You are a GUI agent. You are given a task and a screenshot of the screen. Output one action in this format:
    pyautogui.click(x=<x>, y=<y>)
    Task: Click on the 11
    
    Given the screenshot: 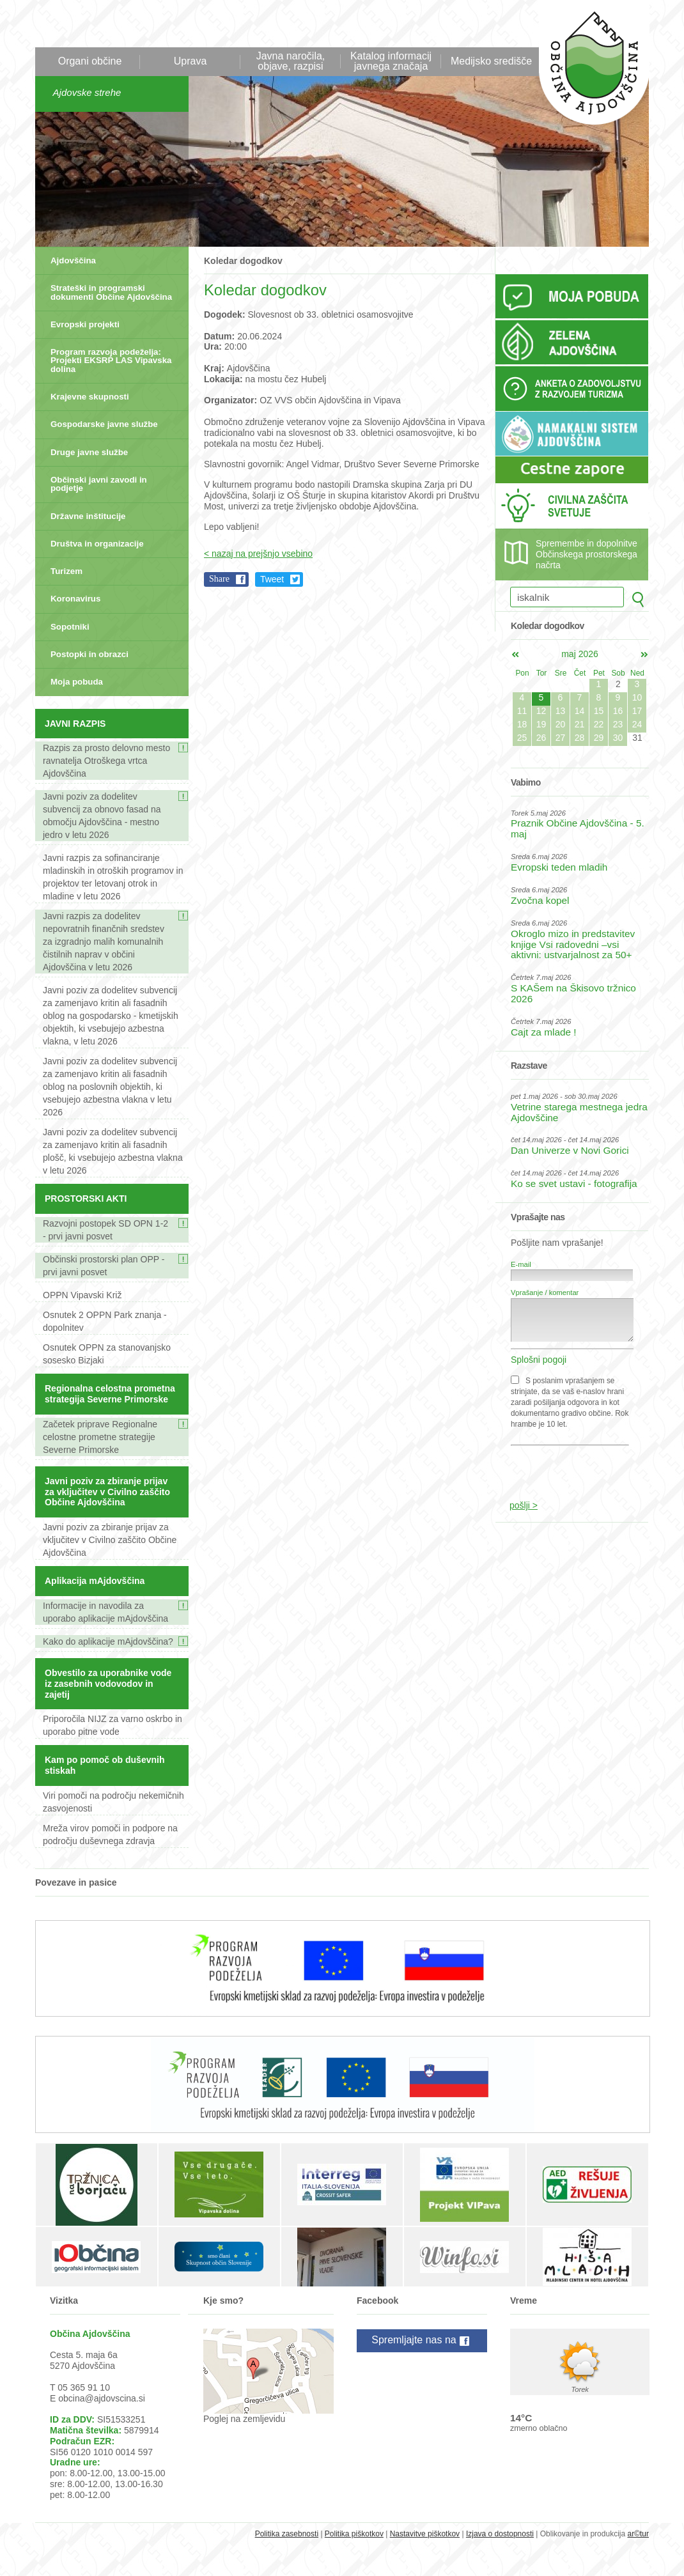 What is the action you would take?
    pyautogui.click(x=522, y=711)
    